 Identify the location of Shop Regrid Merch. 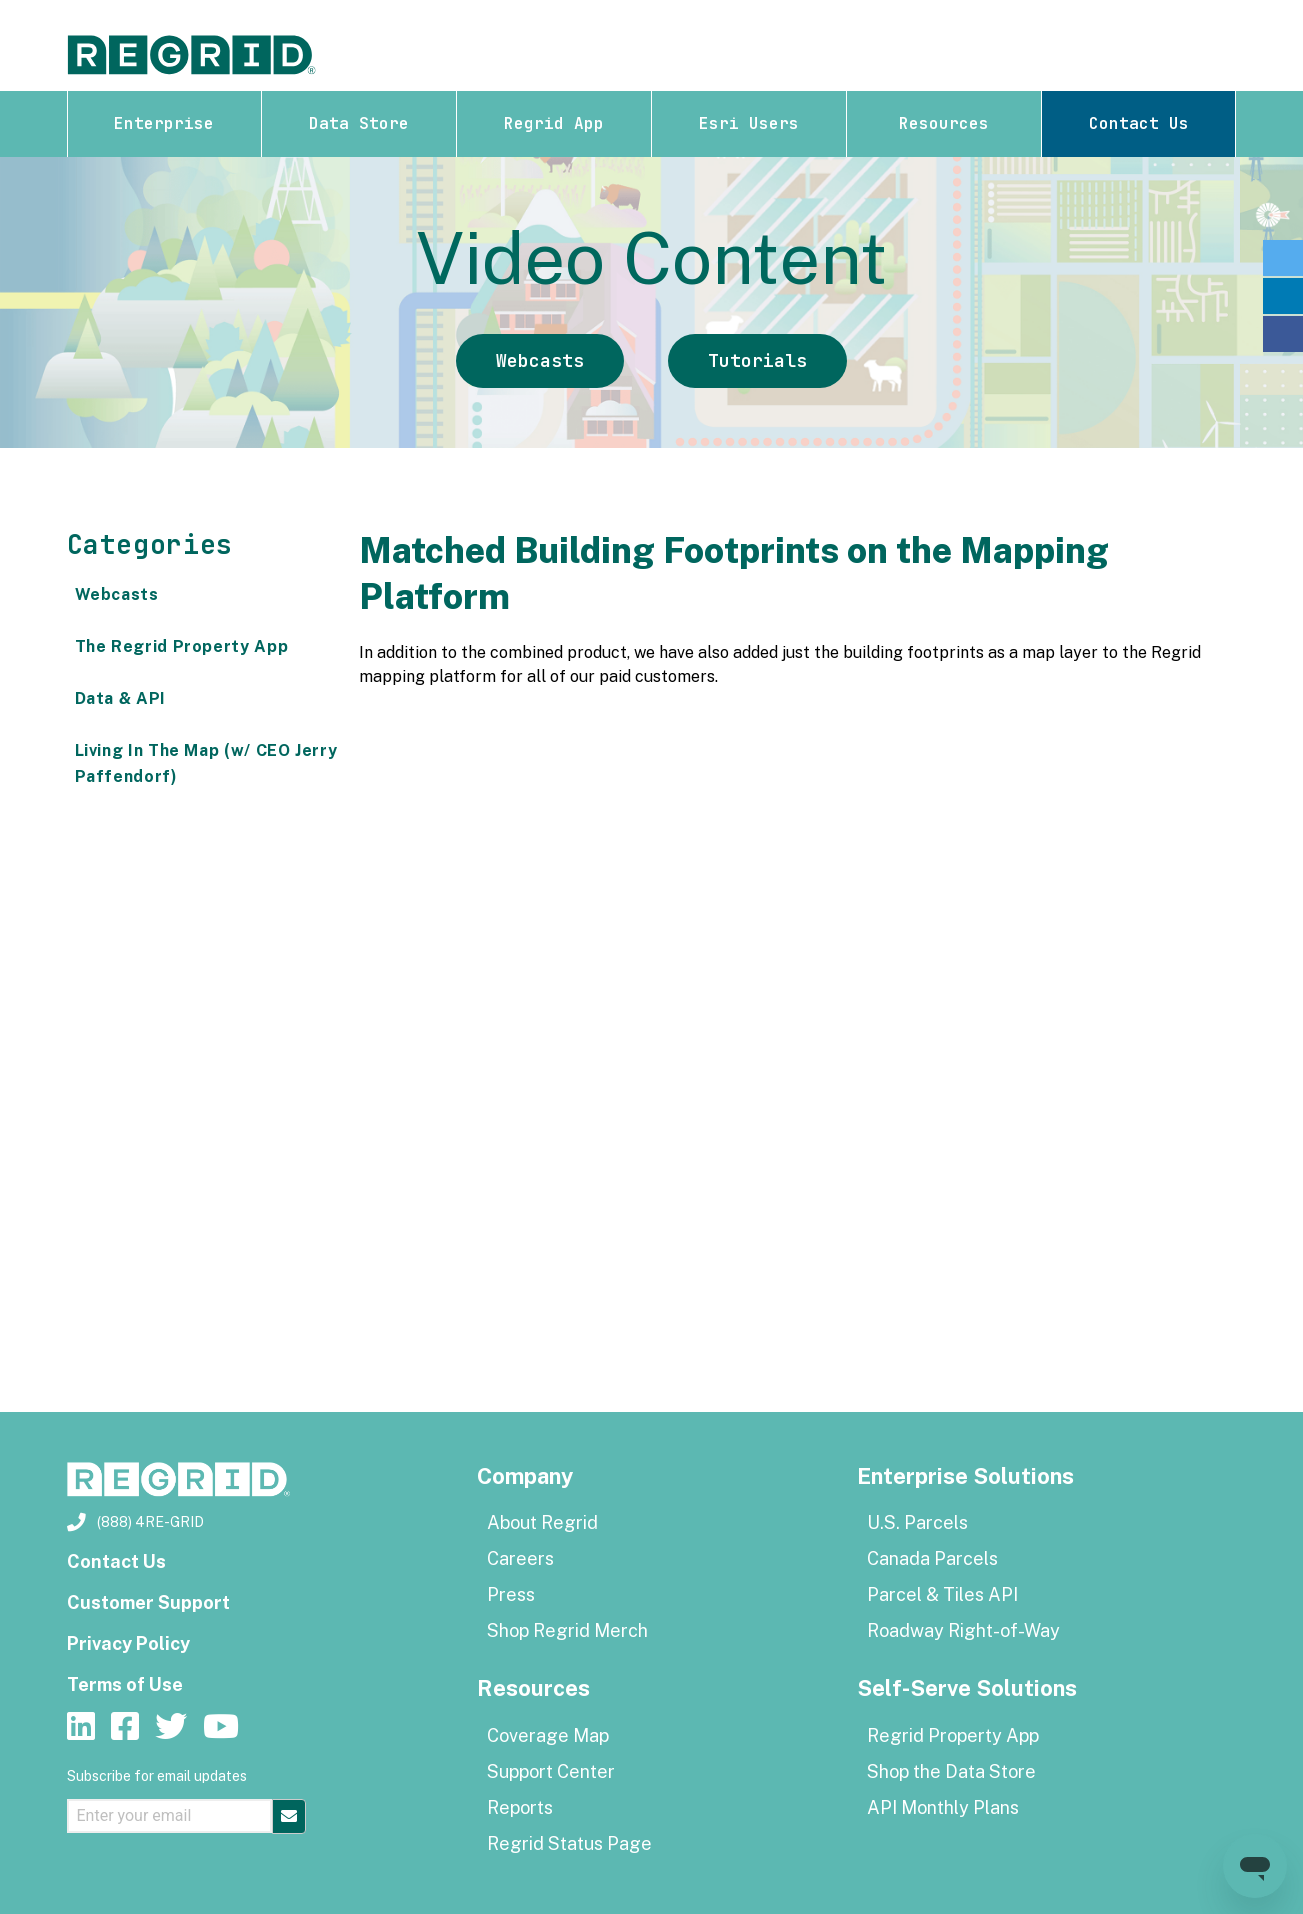
(567, 1630).